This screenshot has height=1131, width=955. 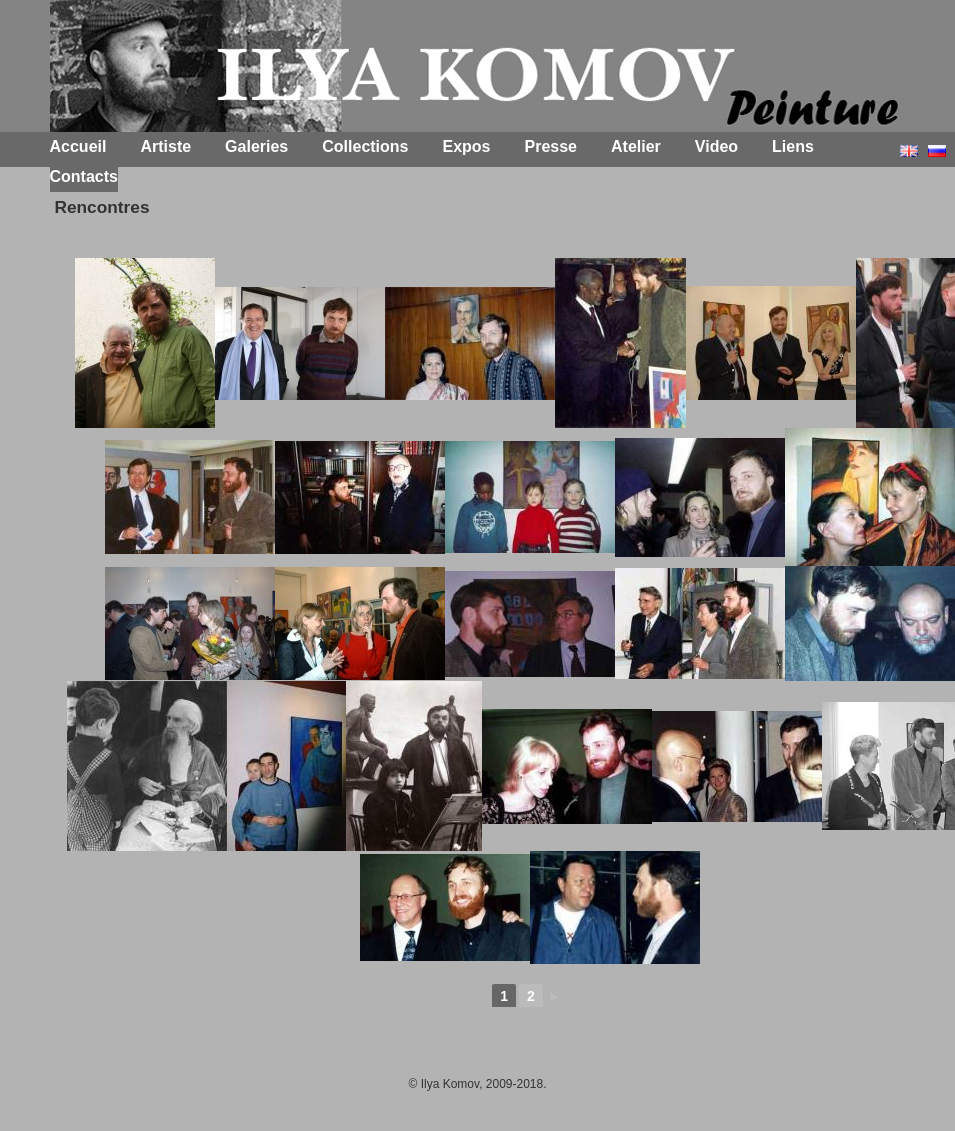 What do you see at coordinates (793, 146) in the screenshot?
I see `Liens` at bounding box center [793, 146].